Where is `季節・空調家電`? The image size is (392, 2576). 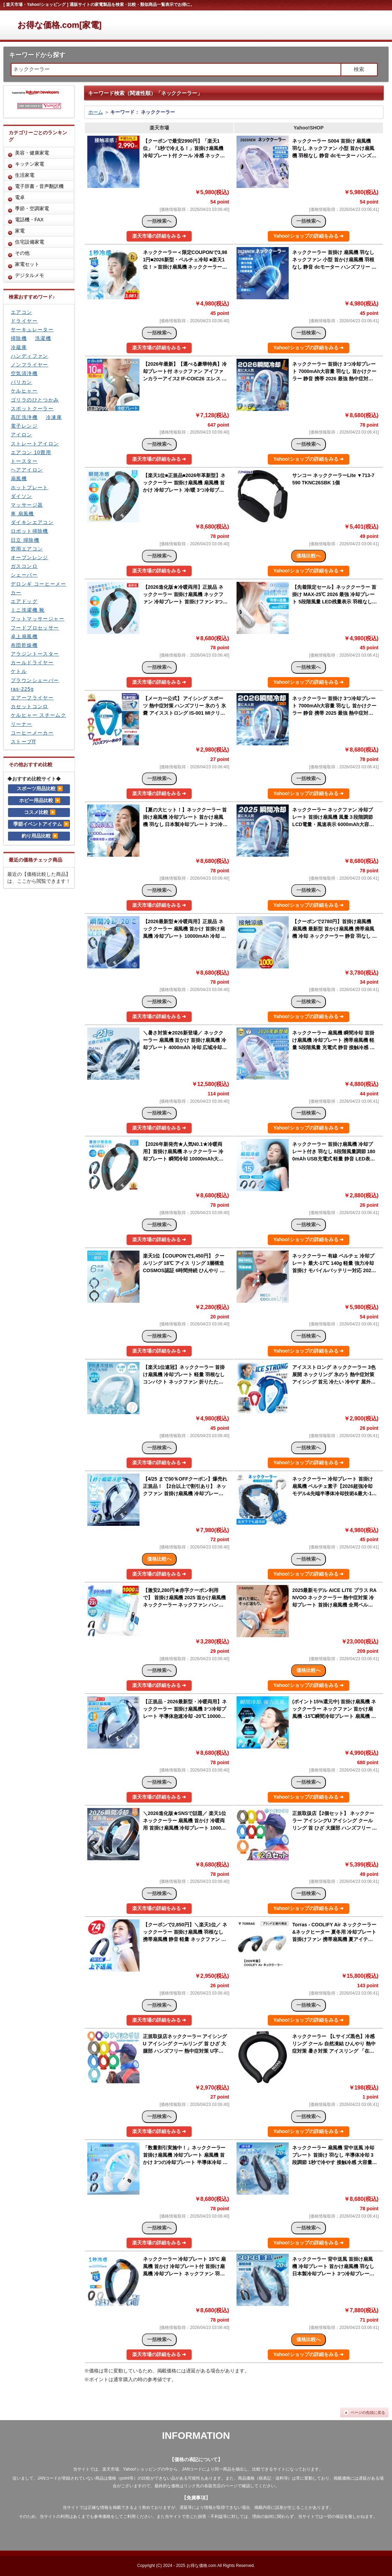
季節・空調家電 is located at coordinates (32, 208).